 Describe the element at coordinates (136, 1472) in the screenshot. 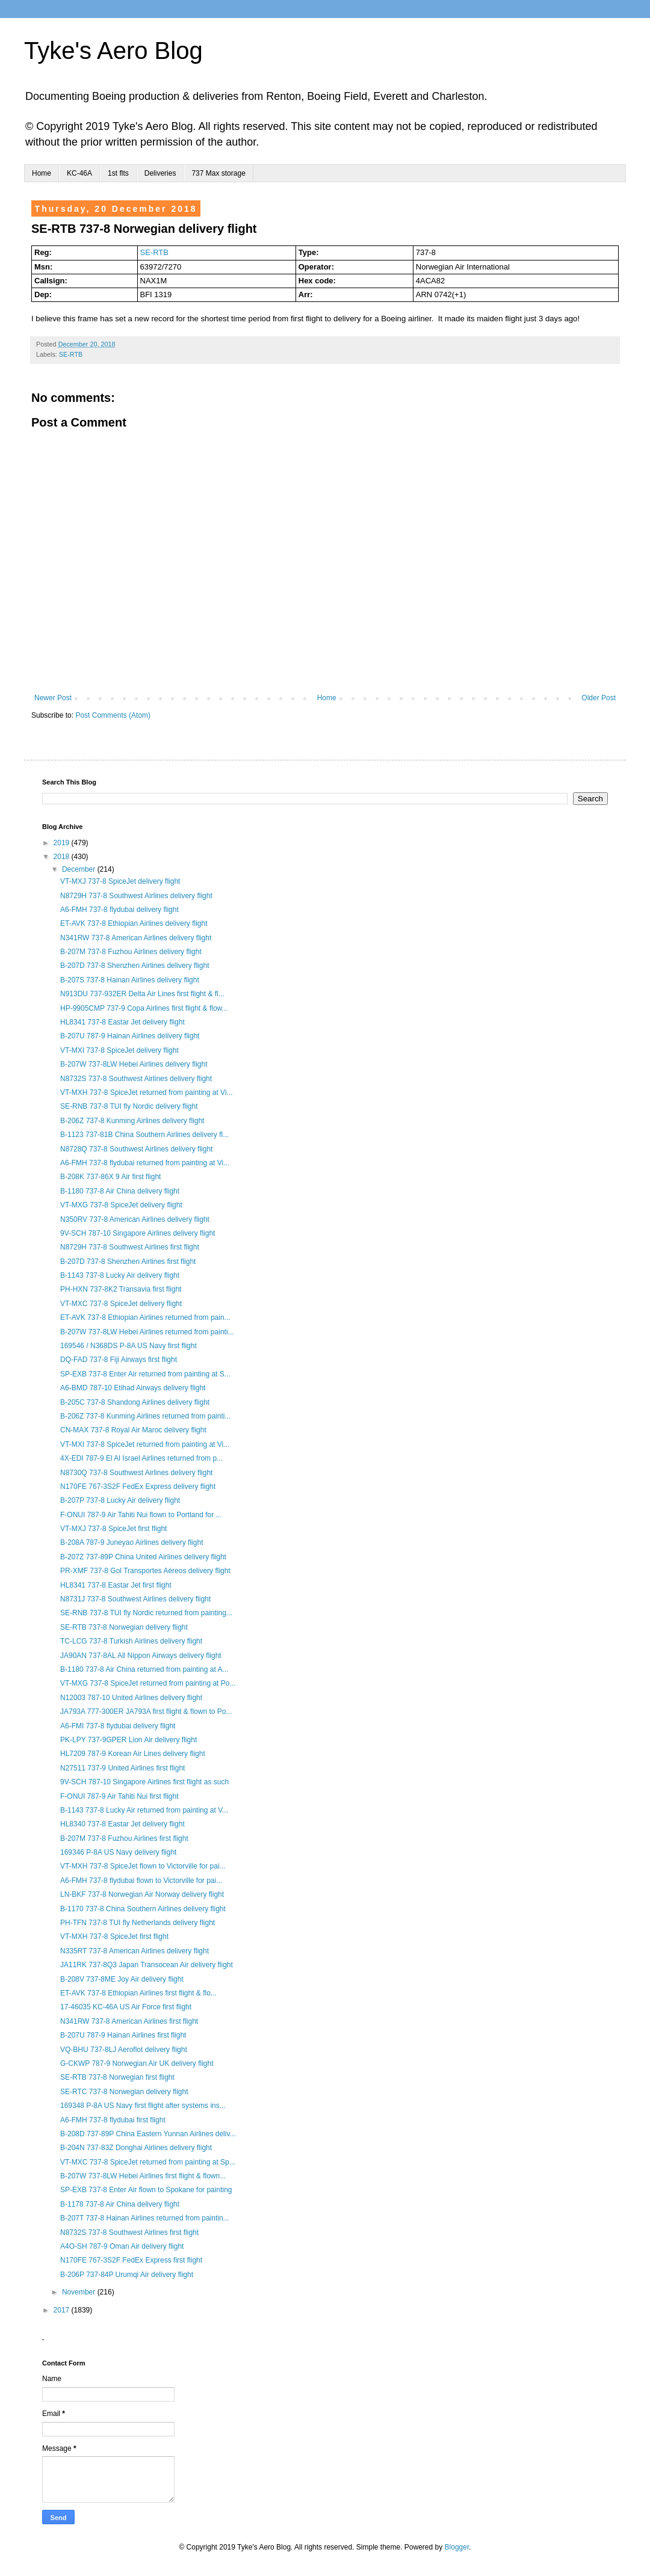

I see `N8730Q 737-8 Southwest Airlines delivery flight` at that location.